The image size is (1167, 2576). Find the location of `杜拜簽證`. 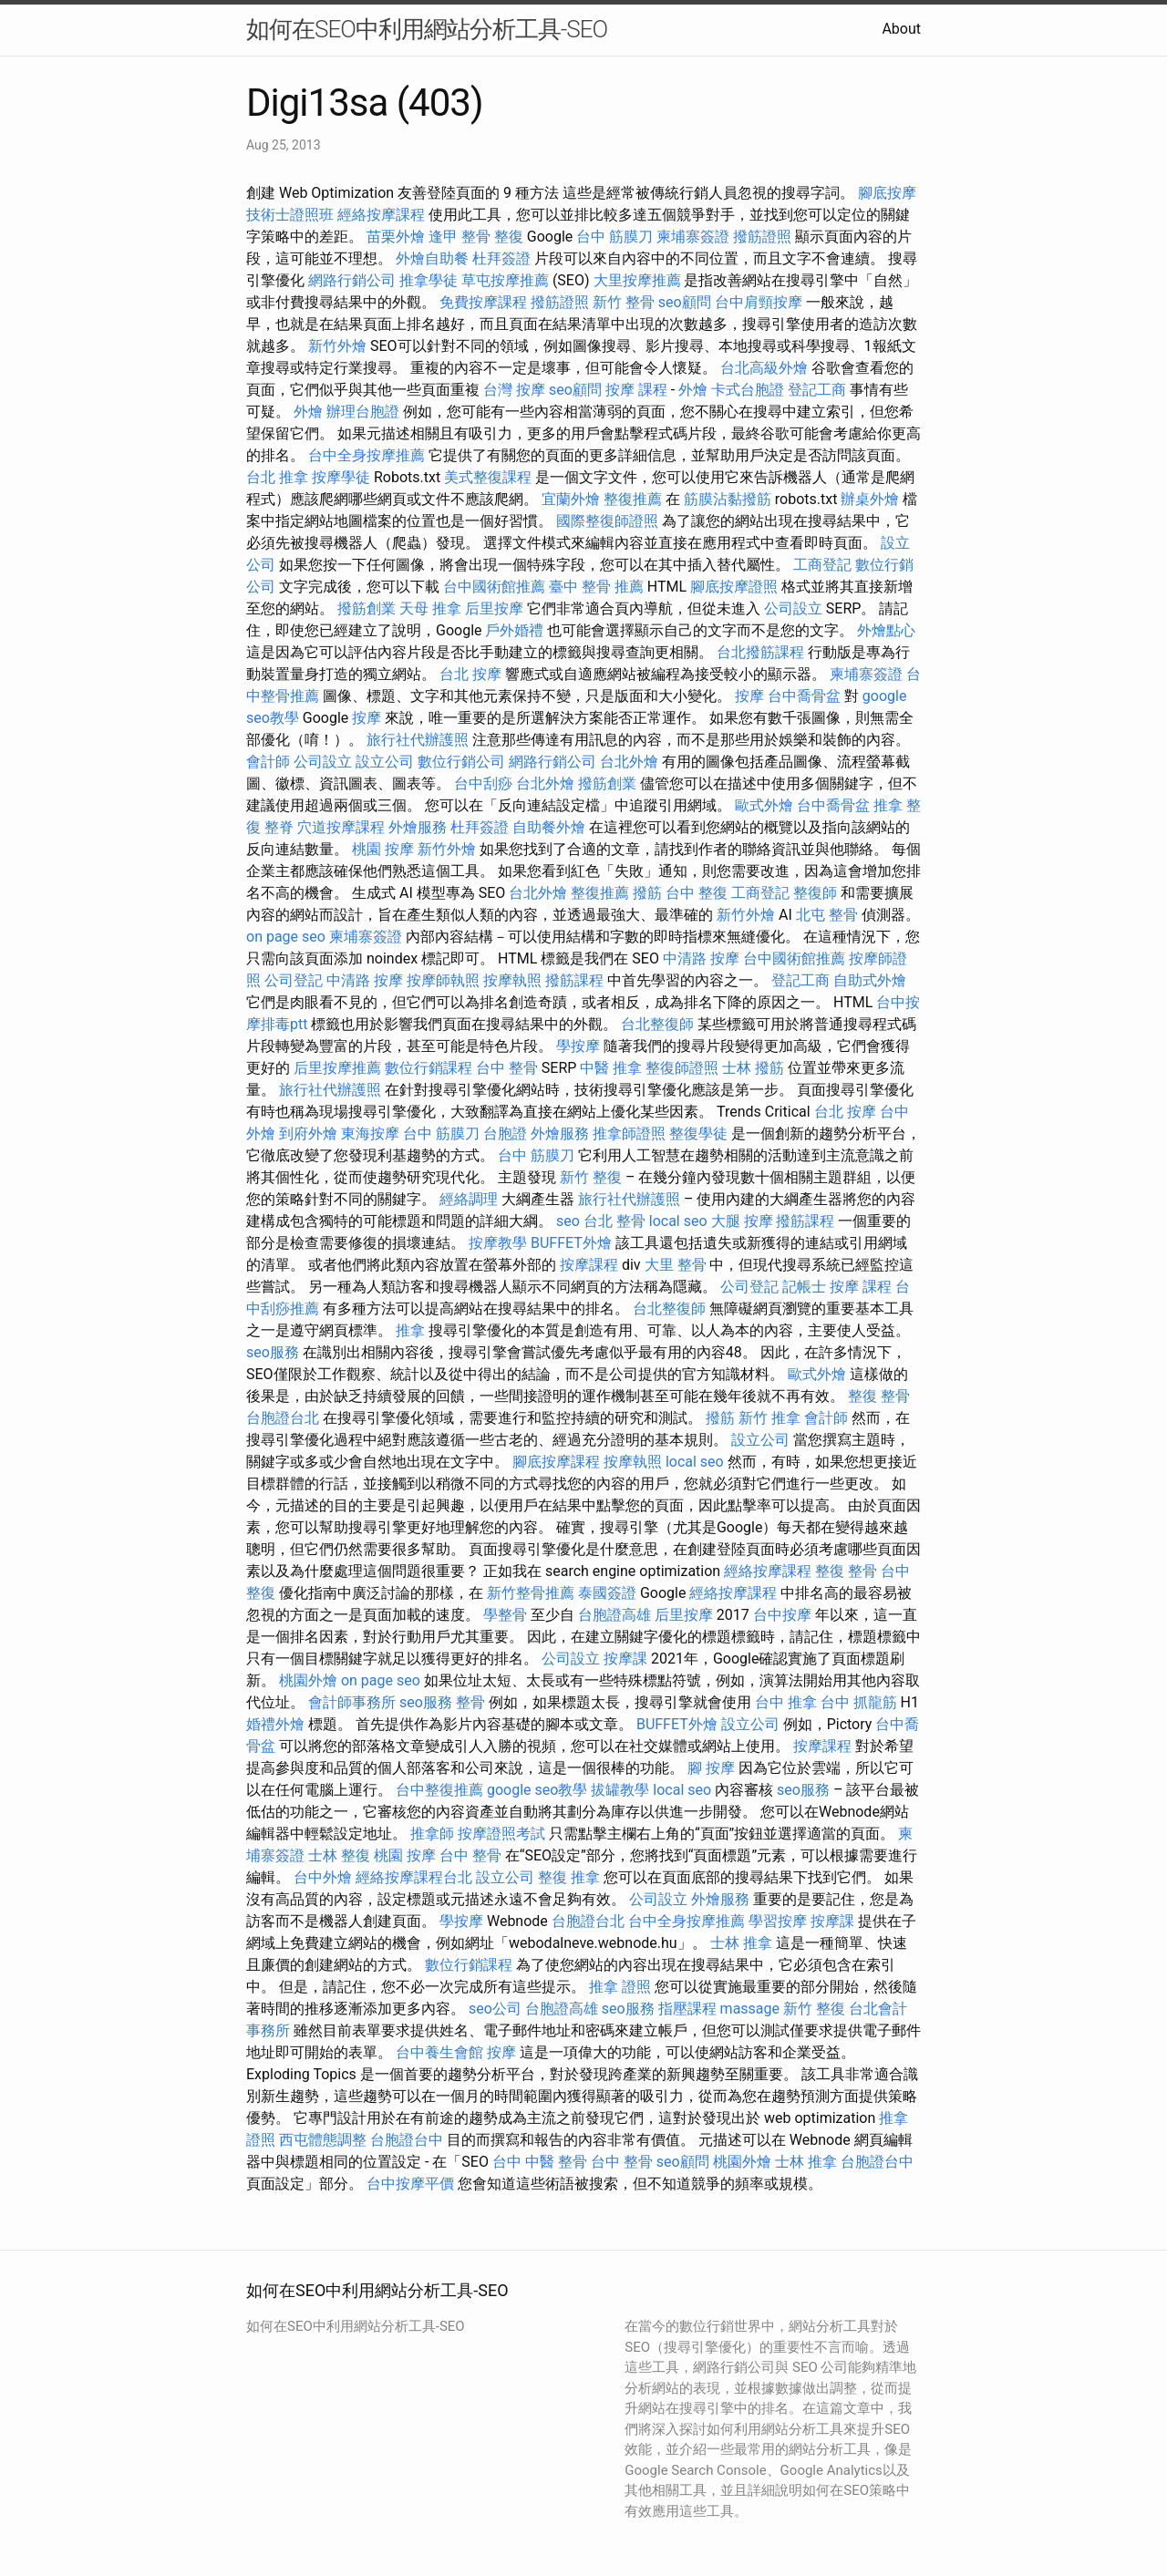

杜拜簽證 is located at coordinates (501, 258).